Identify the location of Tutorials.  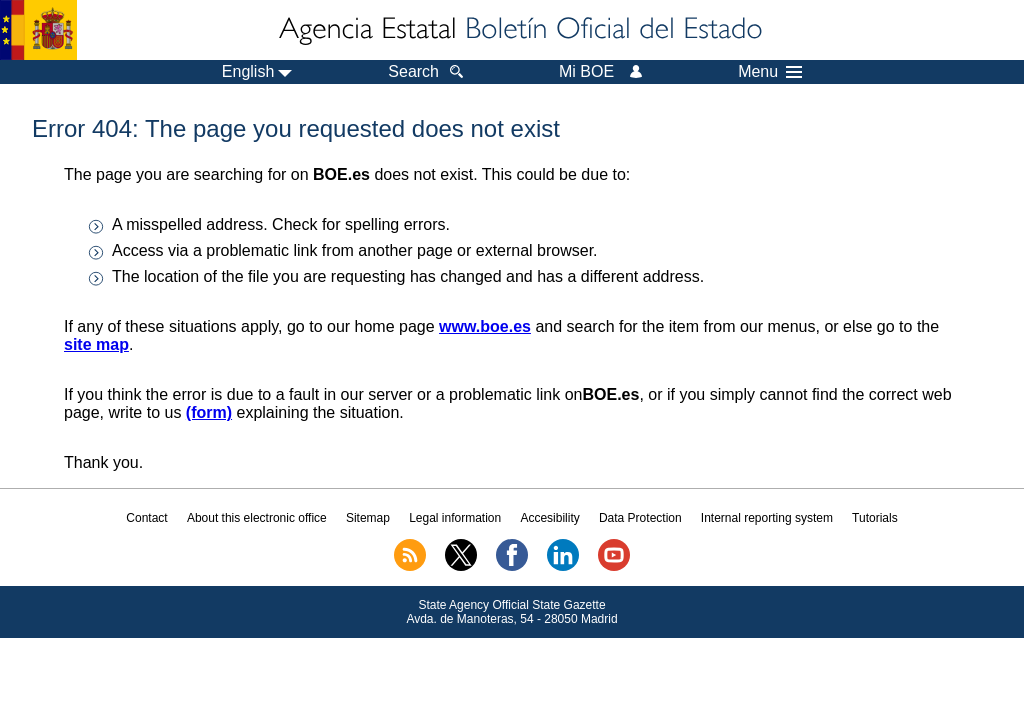
(875, 518).